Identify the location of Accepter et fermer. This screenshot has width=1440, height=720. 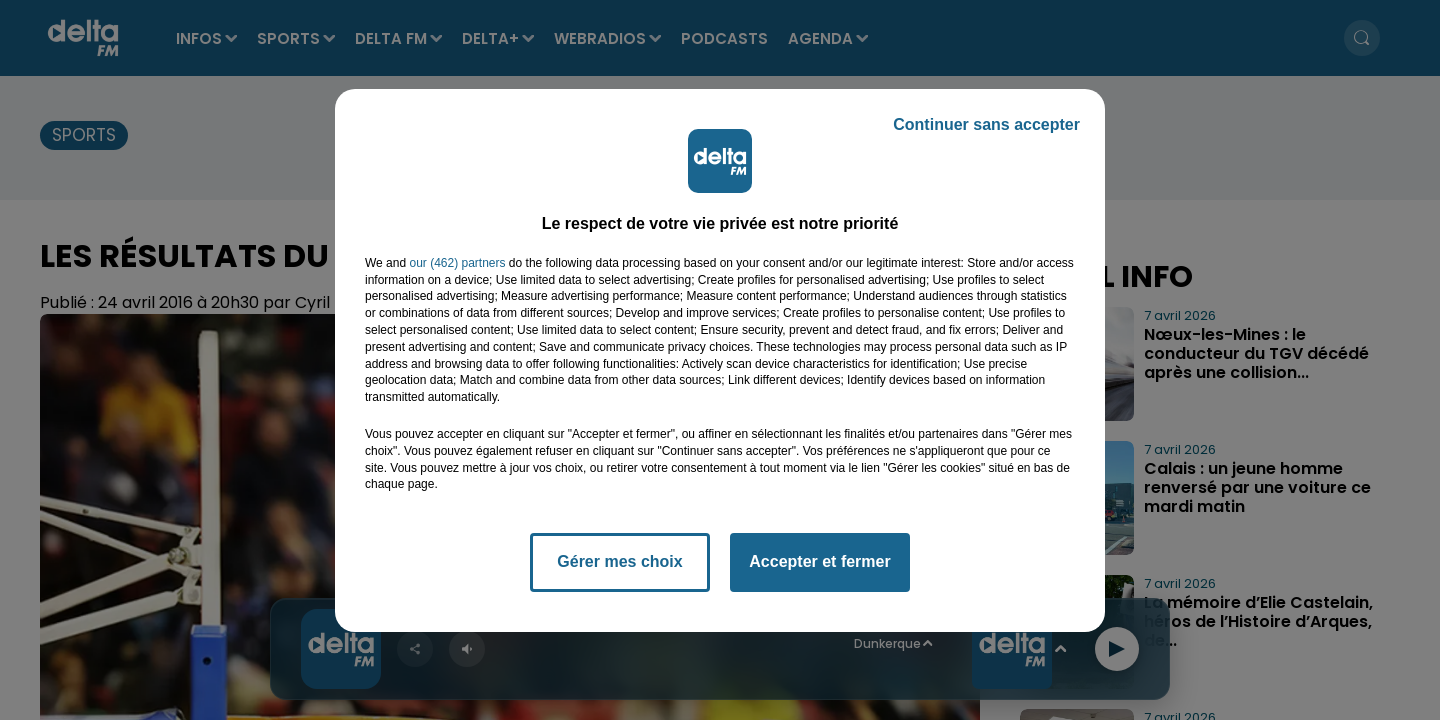
(819, 561).